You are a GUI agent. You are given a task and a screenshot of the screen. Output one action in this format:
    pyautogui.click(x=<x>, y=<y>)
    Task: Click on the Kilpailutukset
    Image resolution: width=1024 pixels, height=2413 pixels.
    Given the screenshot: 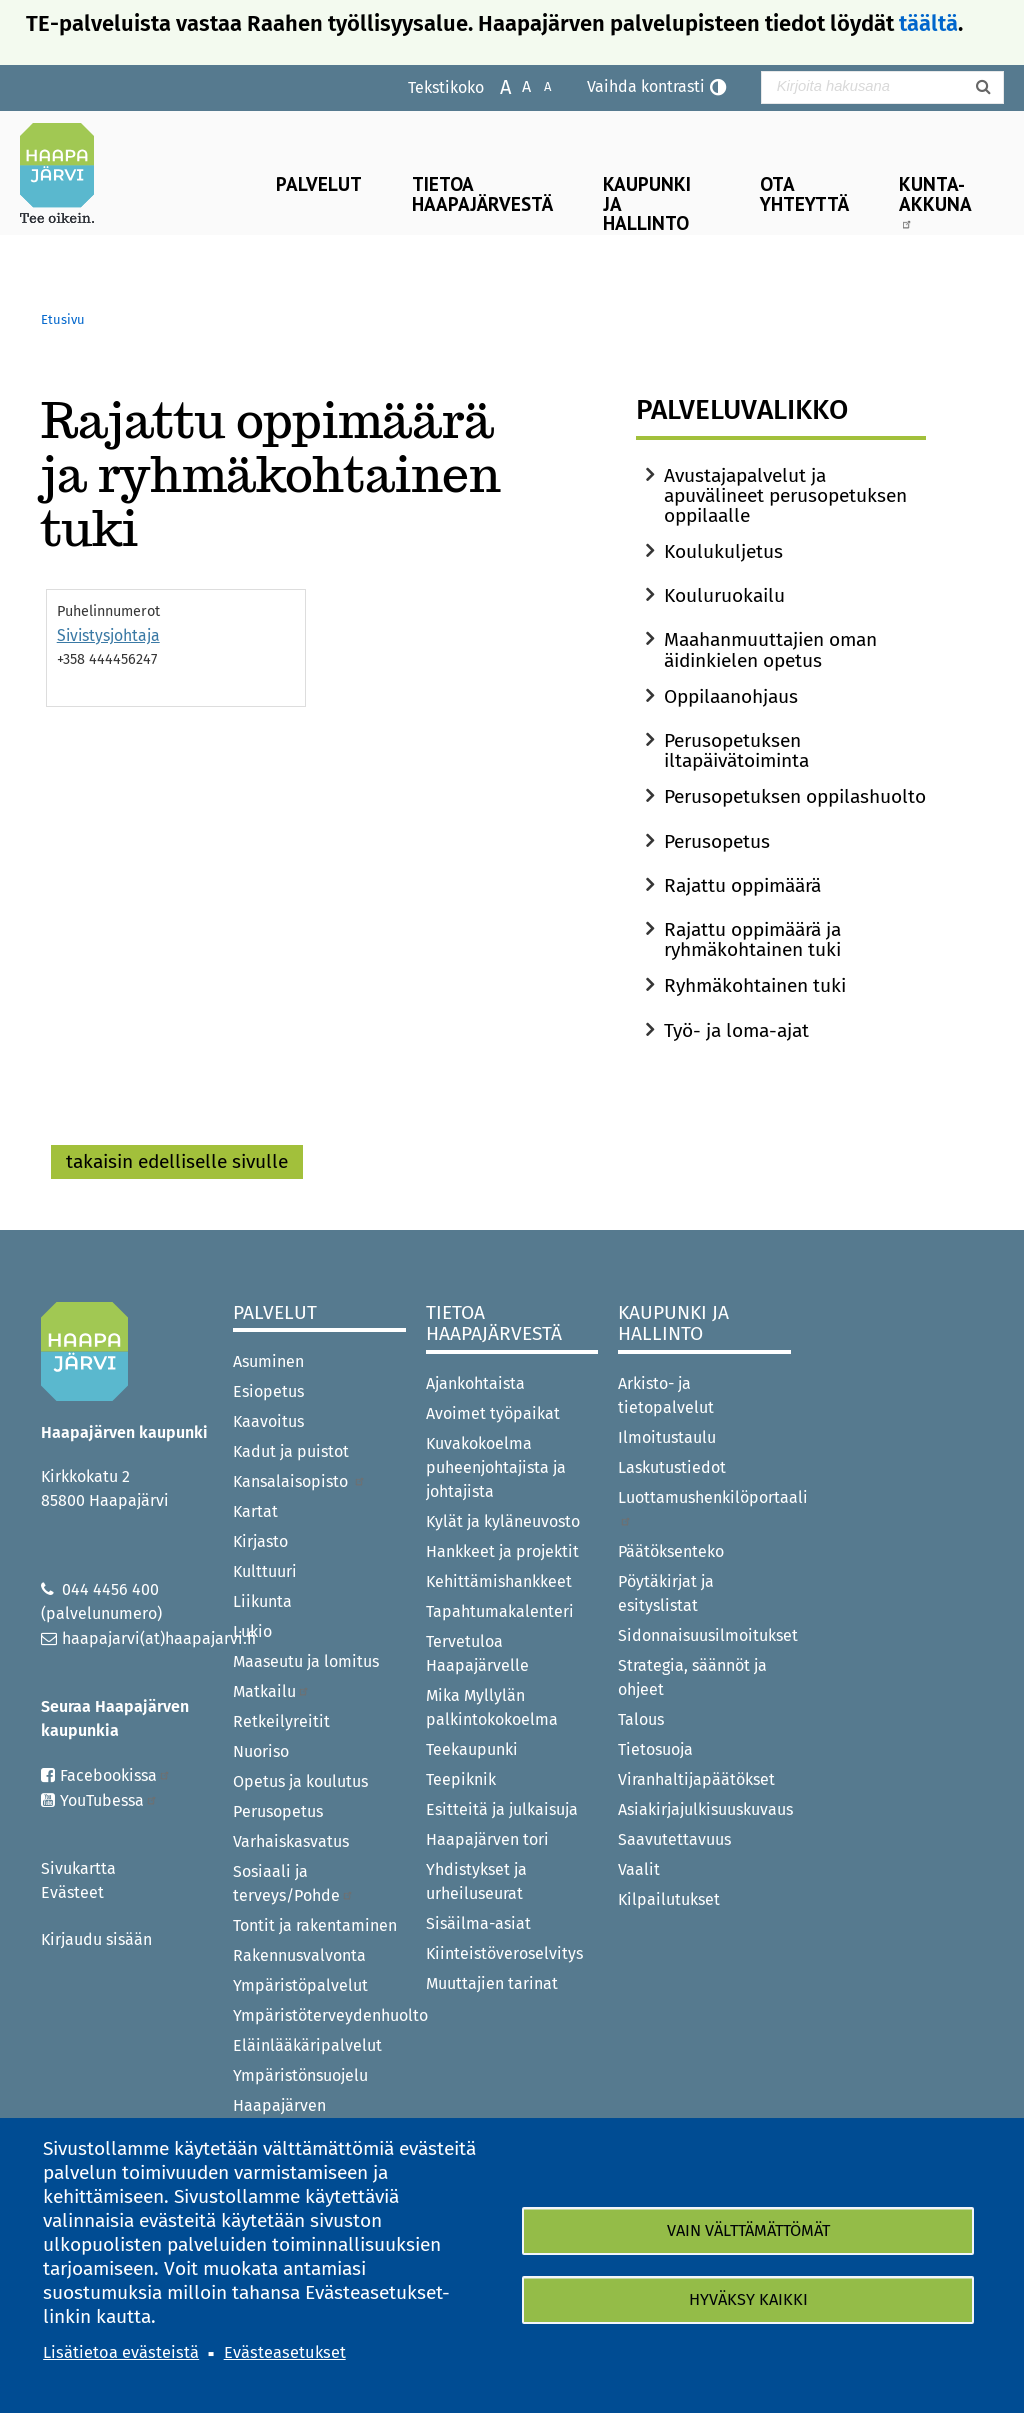 What is the action you would take?
    pyautogui.click(x=669, y=1899)
    